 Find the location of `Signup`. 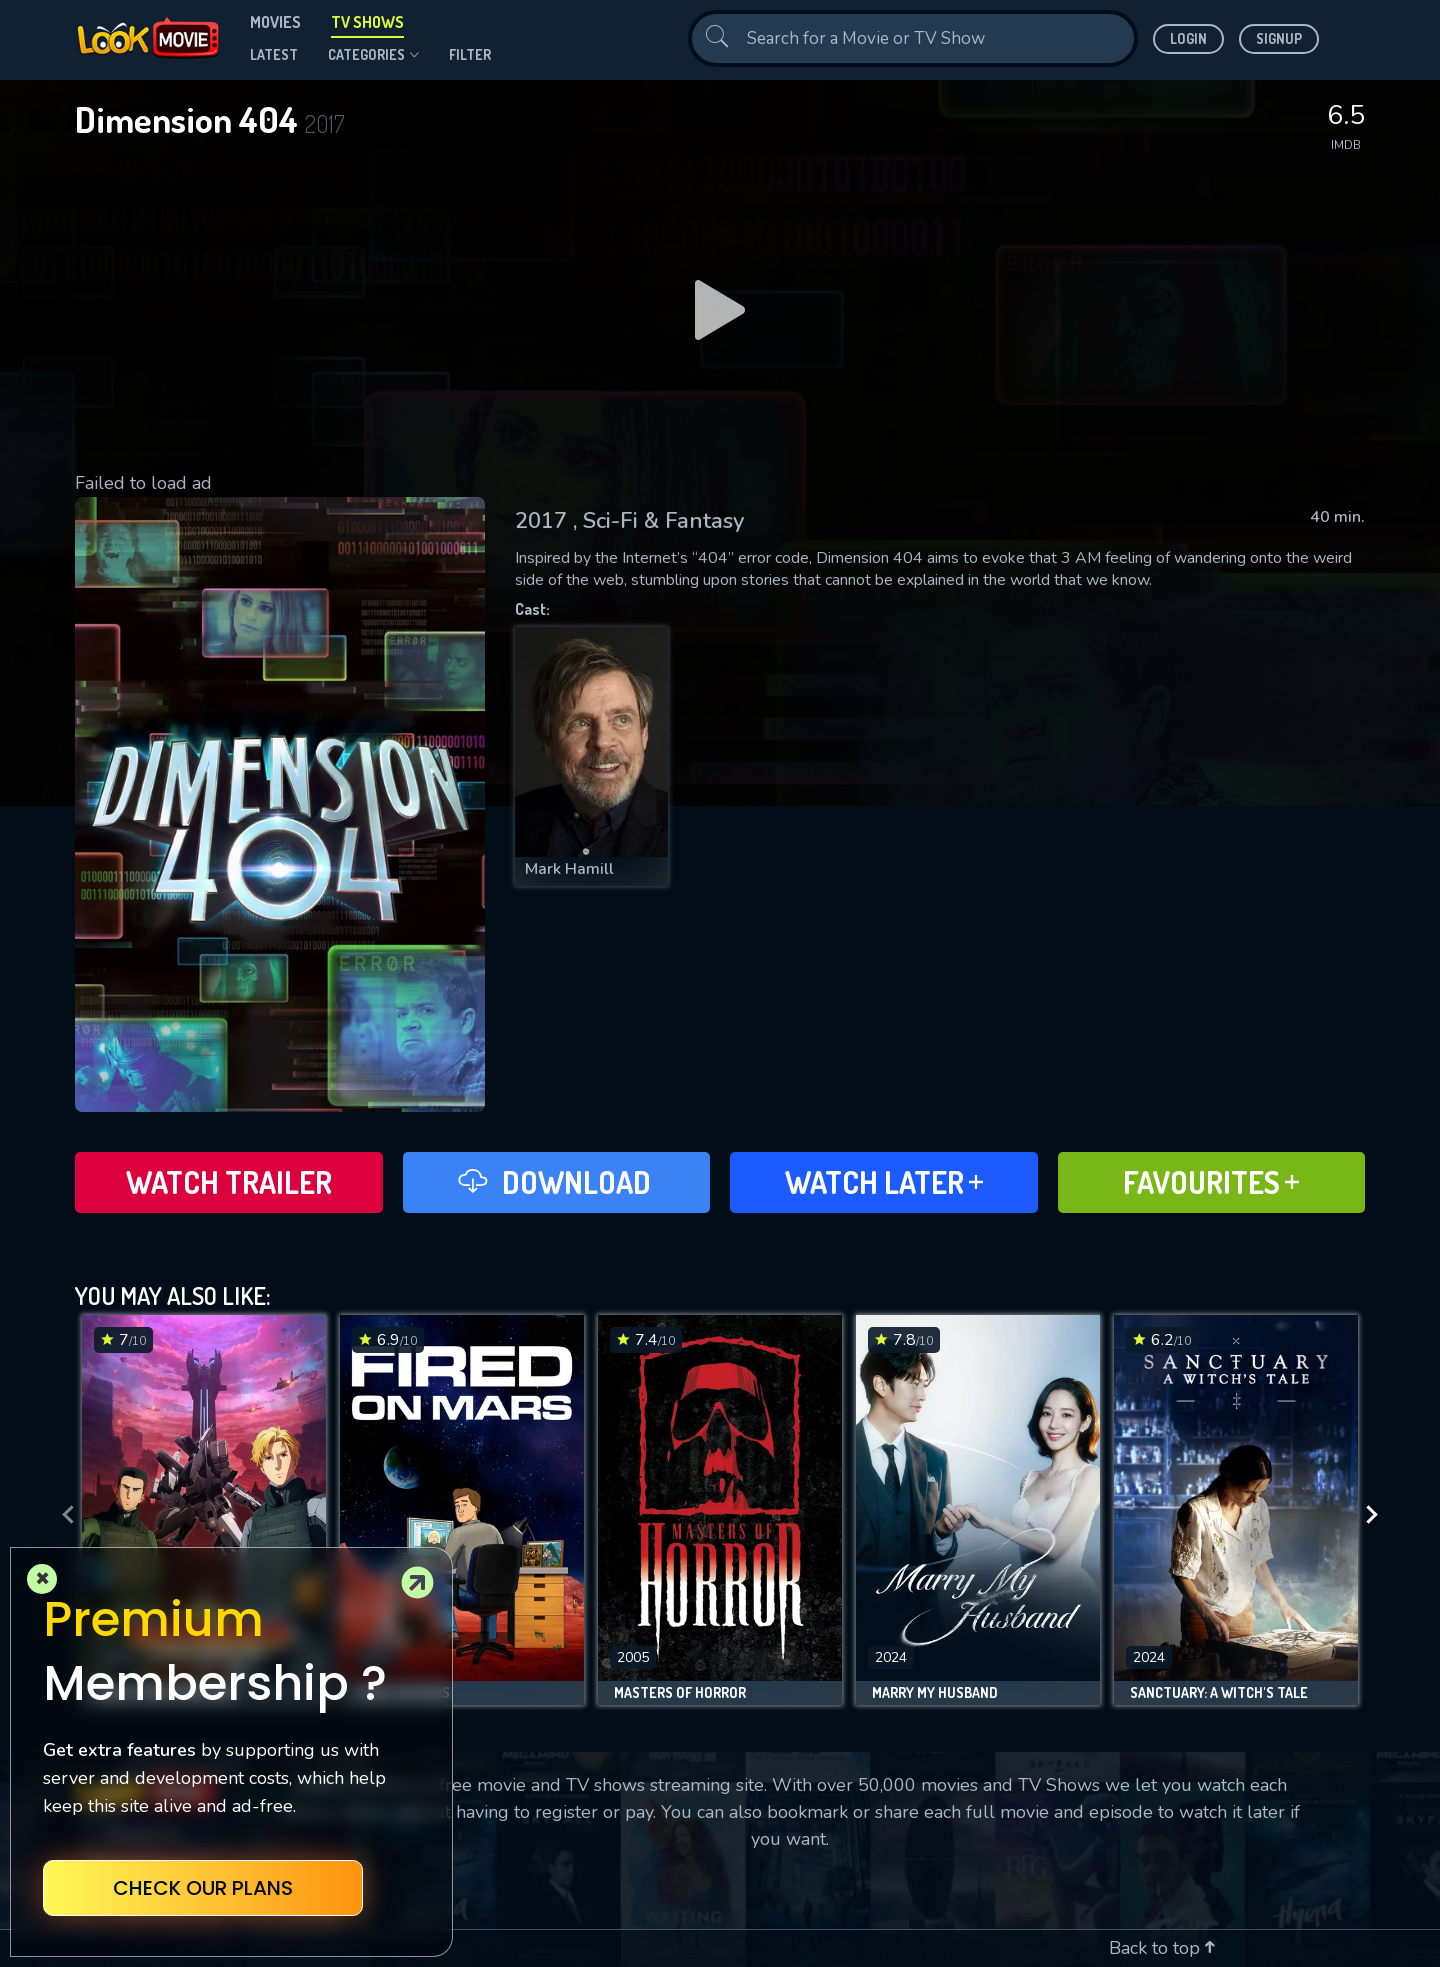

Signup is located at coordinates (1279, 38).